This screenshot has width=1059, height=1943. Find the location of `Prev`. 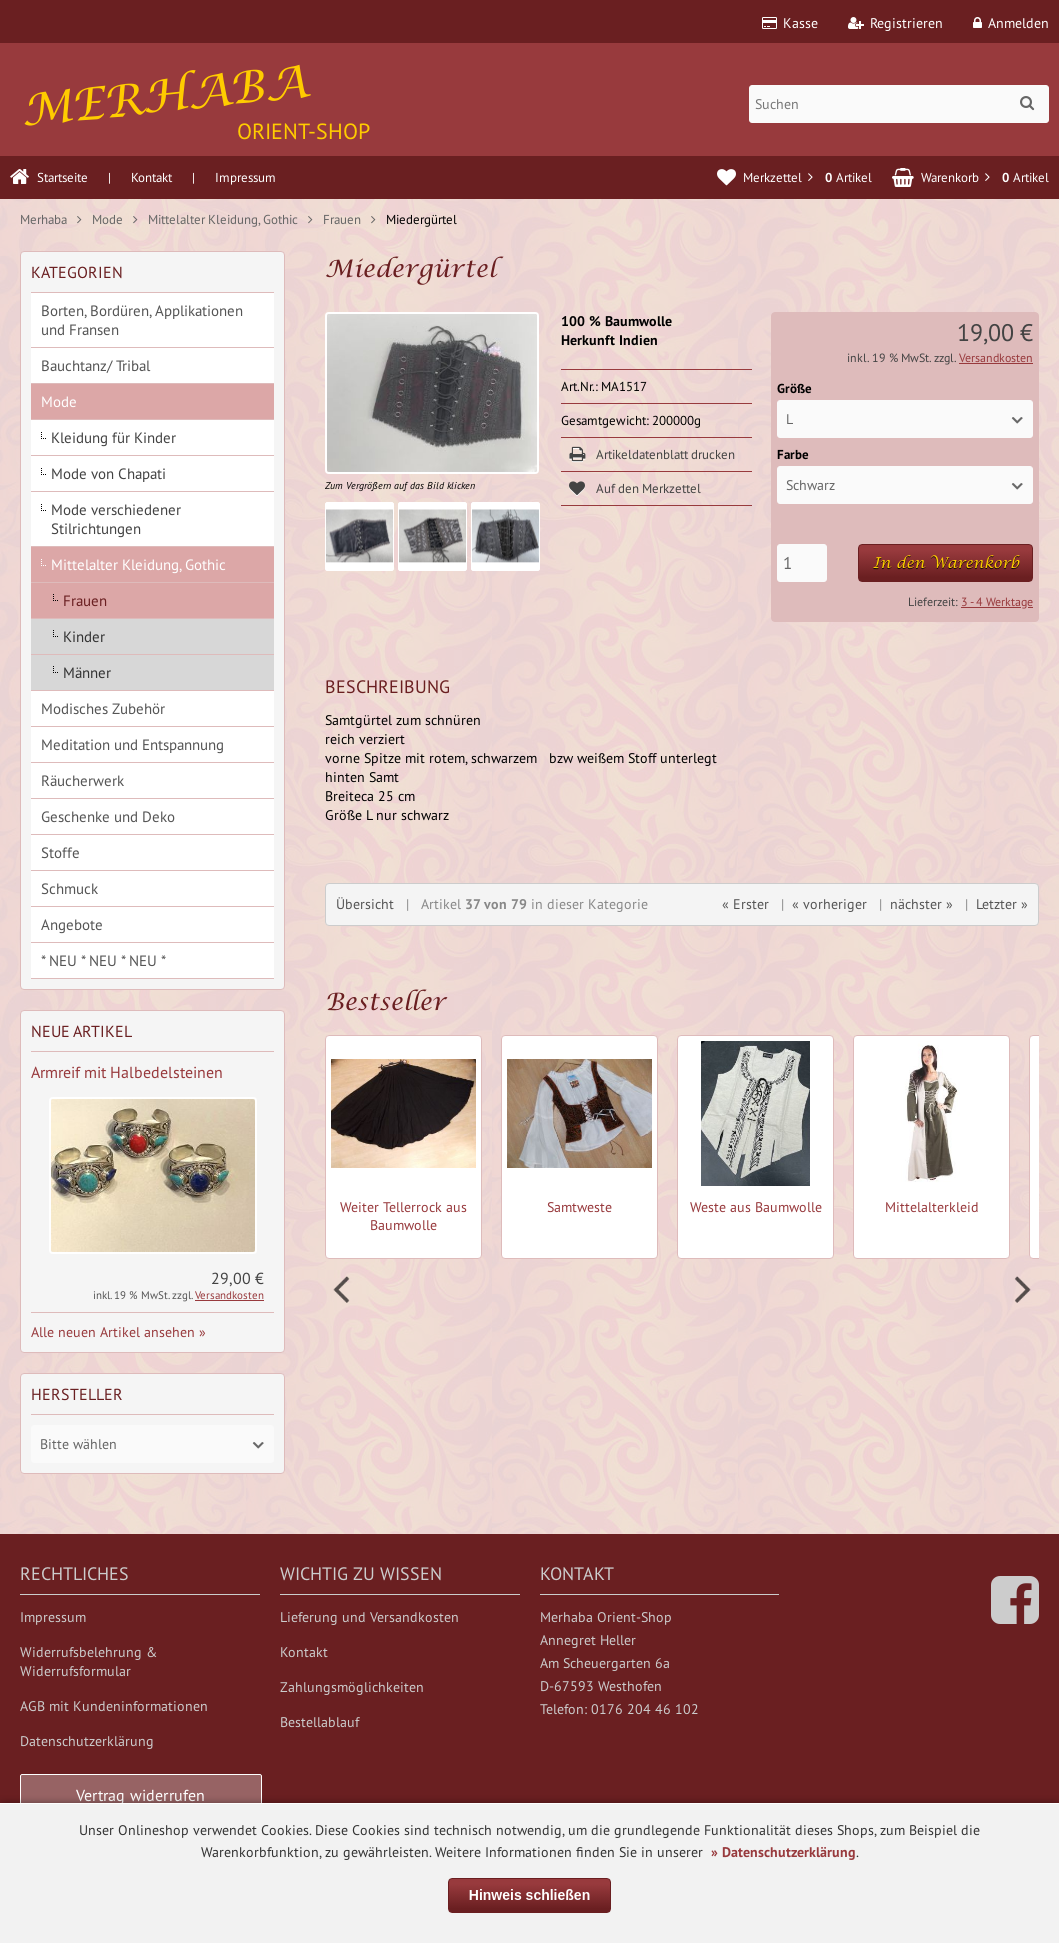

Prev is located at coordinates (344, 1290).